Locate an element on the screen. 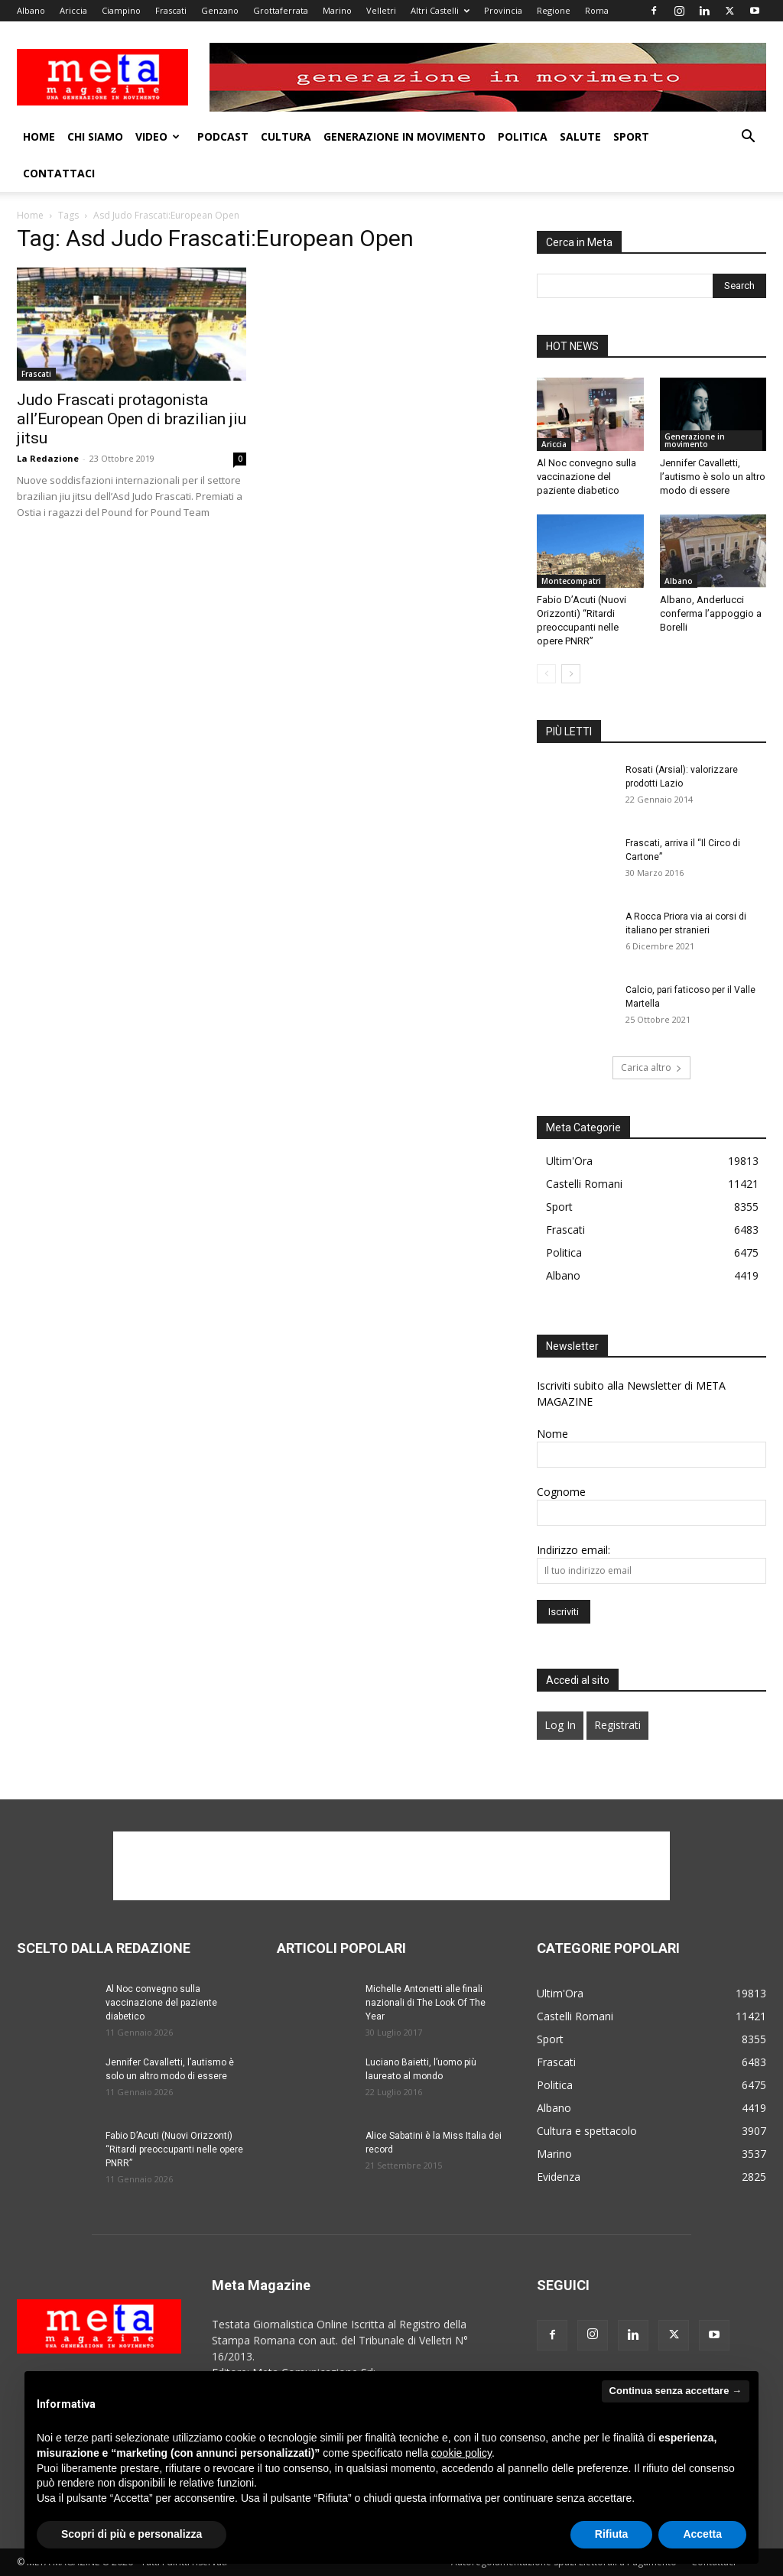  Chi Siamo is located at coordinates (95, 136).